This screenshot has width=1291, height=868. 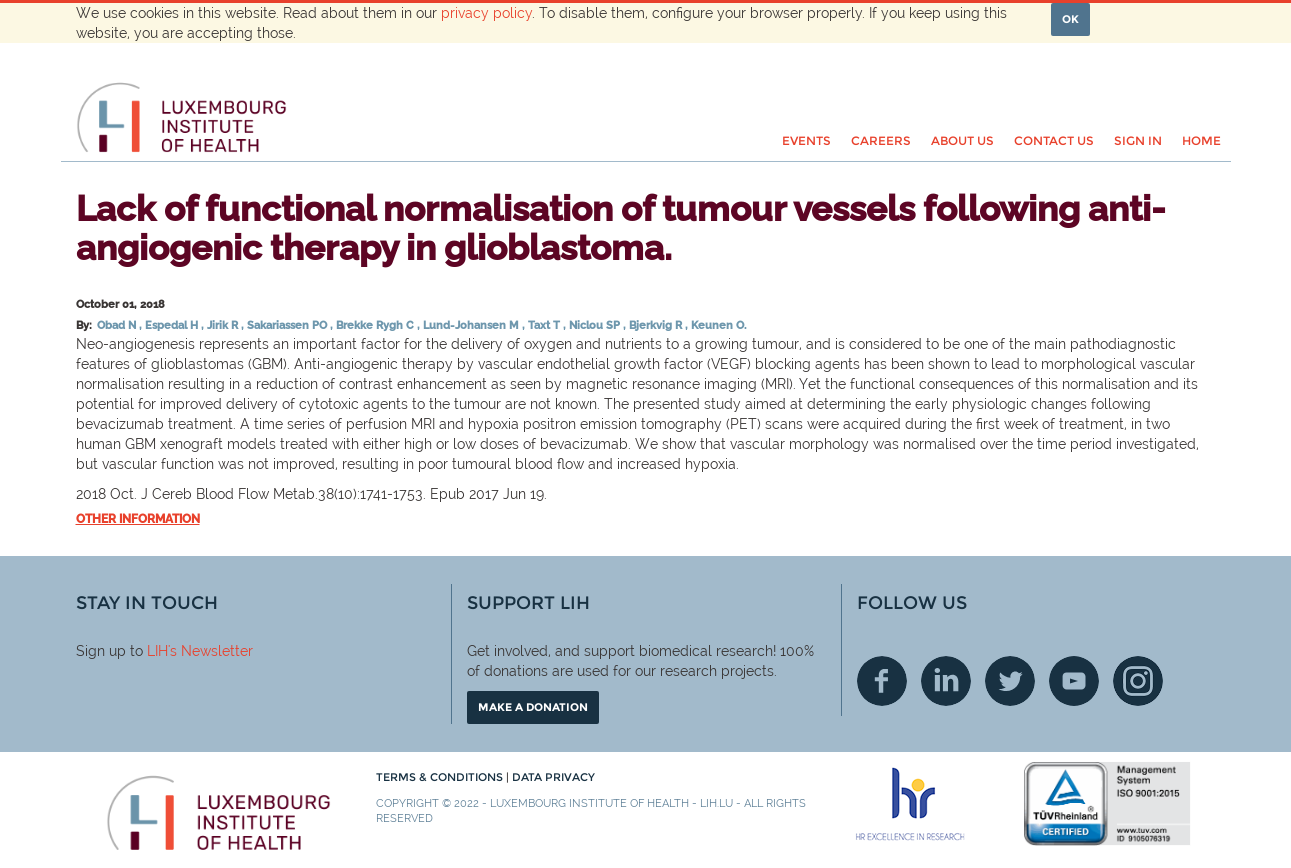 What do you see at coordinates (882, 681) in the screenshot?
I see `Facebook` at bounding box center [882, 681].